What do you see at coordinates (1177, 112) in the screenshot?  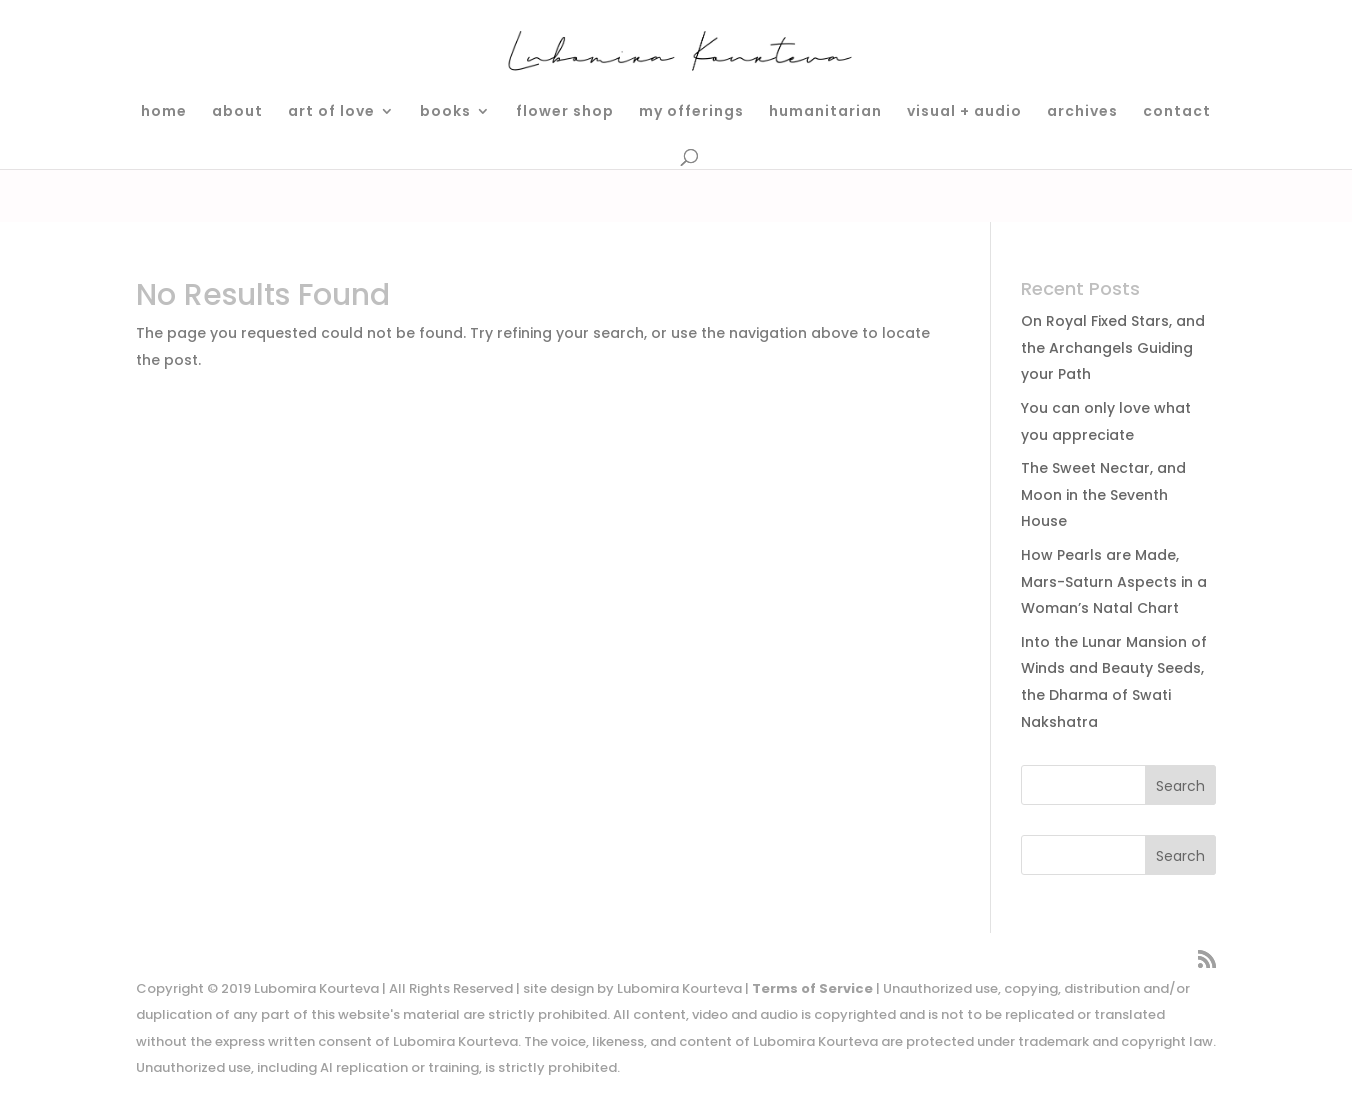 I see `contact` at bounding box center [1177, 112].